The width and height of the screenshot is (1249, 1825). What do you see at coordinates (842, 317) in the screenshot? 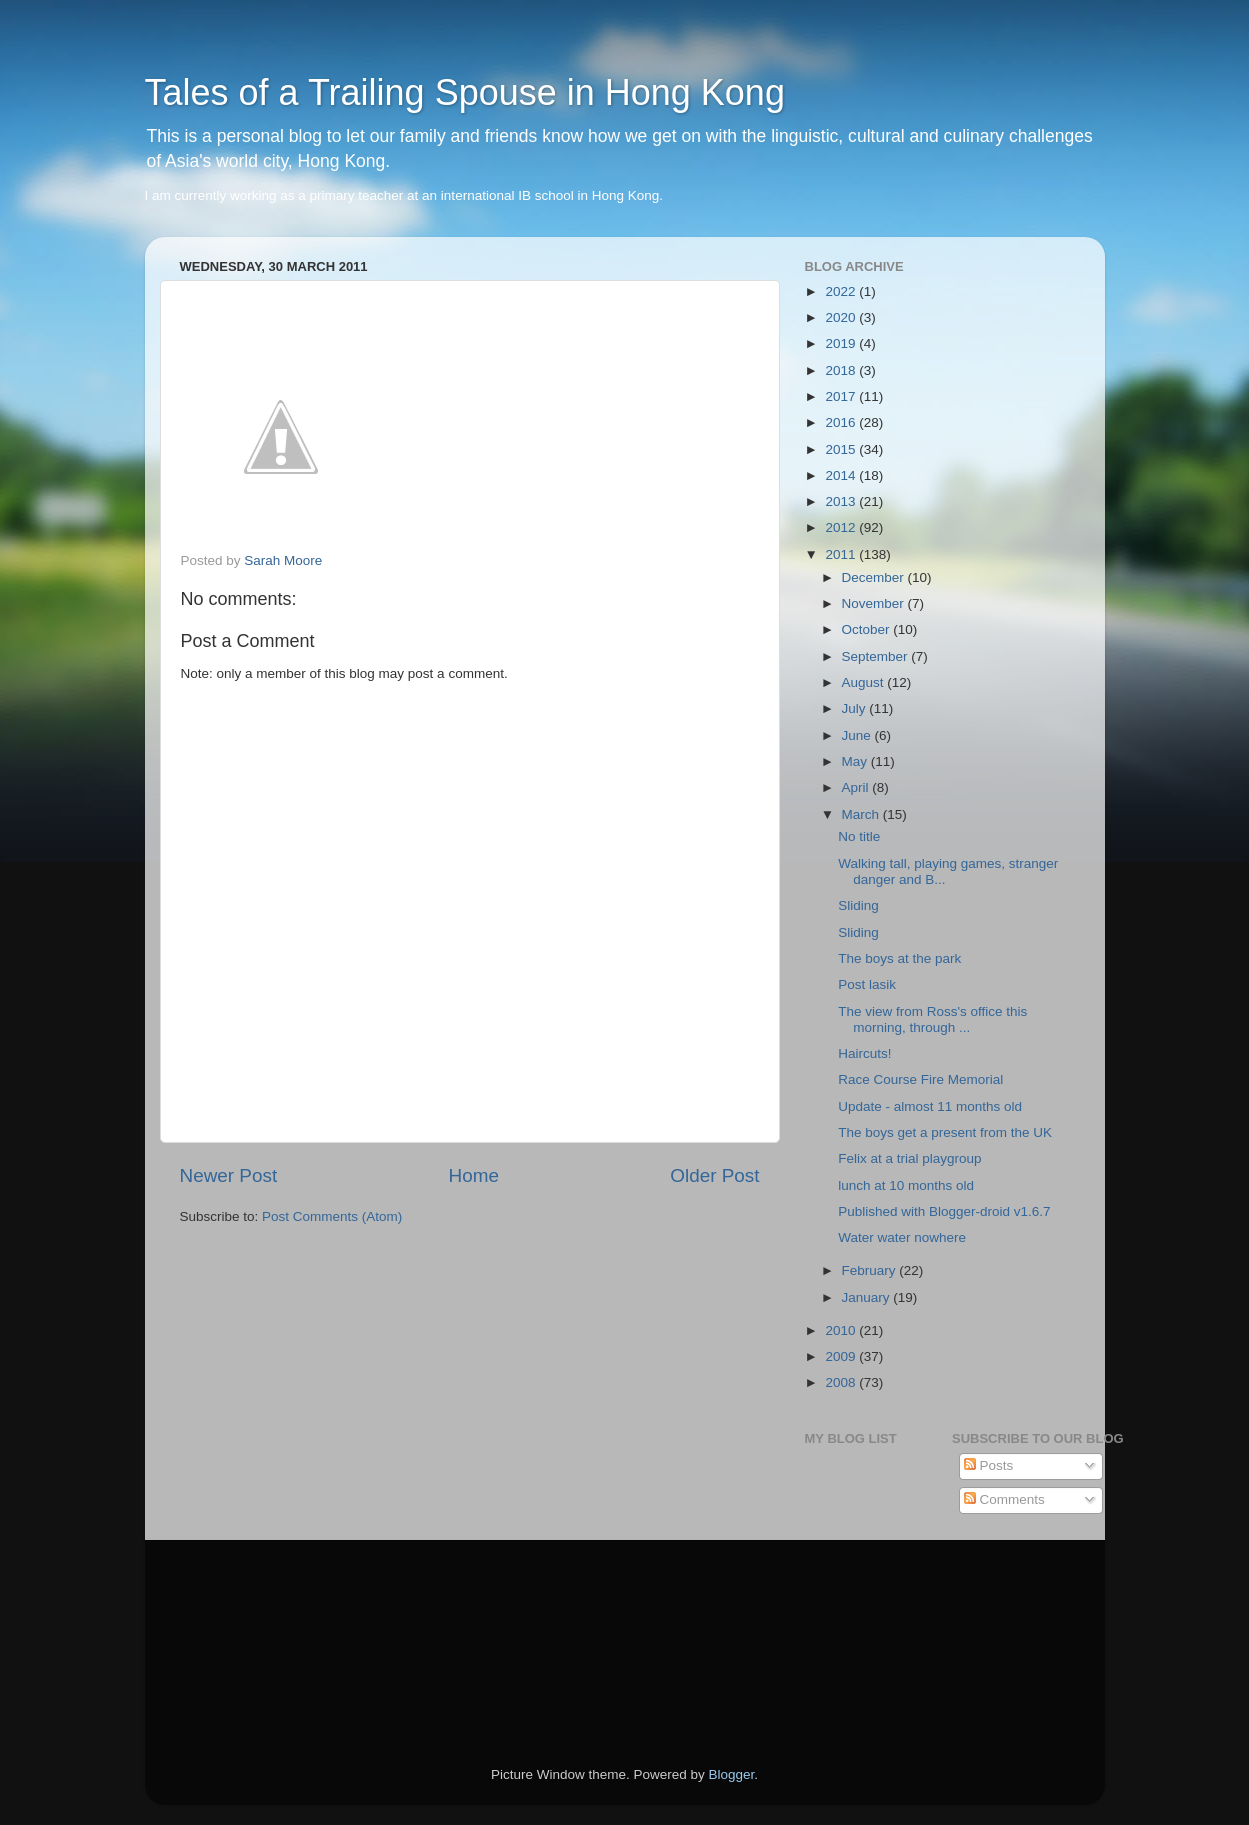
I see `2020` at bounding box center [842, 317].